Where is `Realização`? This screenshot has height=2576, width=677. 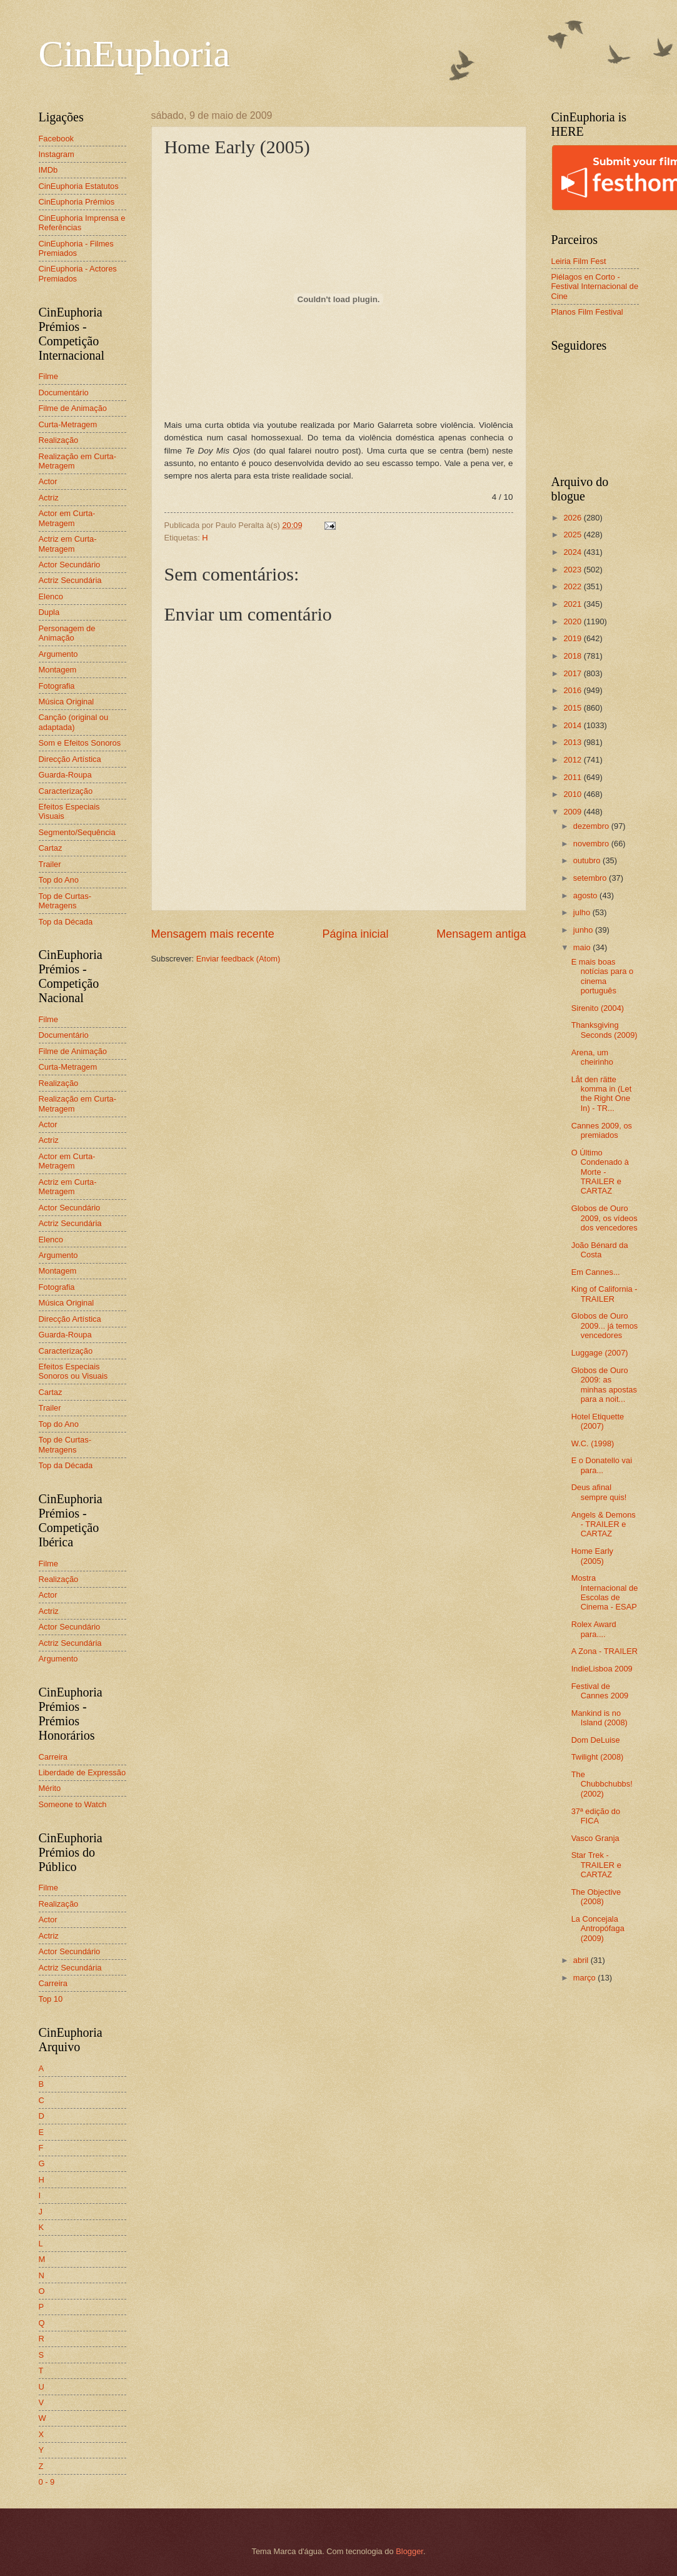
Realização is located at coordinates (59, 440).